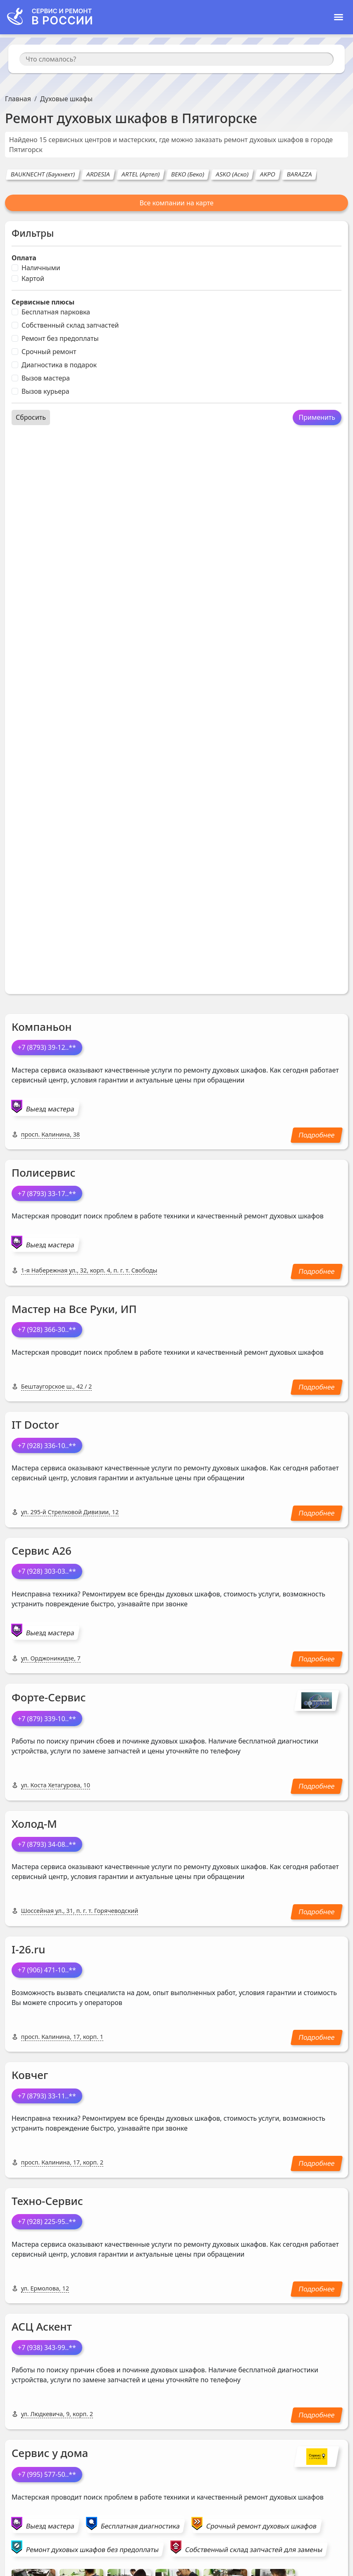 This screenshot has width=353, height=2576. What do you see at coordinates (47, 2200) in the screenshot?
I see `Техно-Сервис` at bounding box center [47, 2200].